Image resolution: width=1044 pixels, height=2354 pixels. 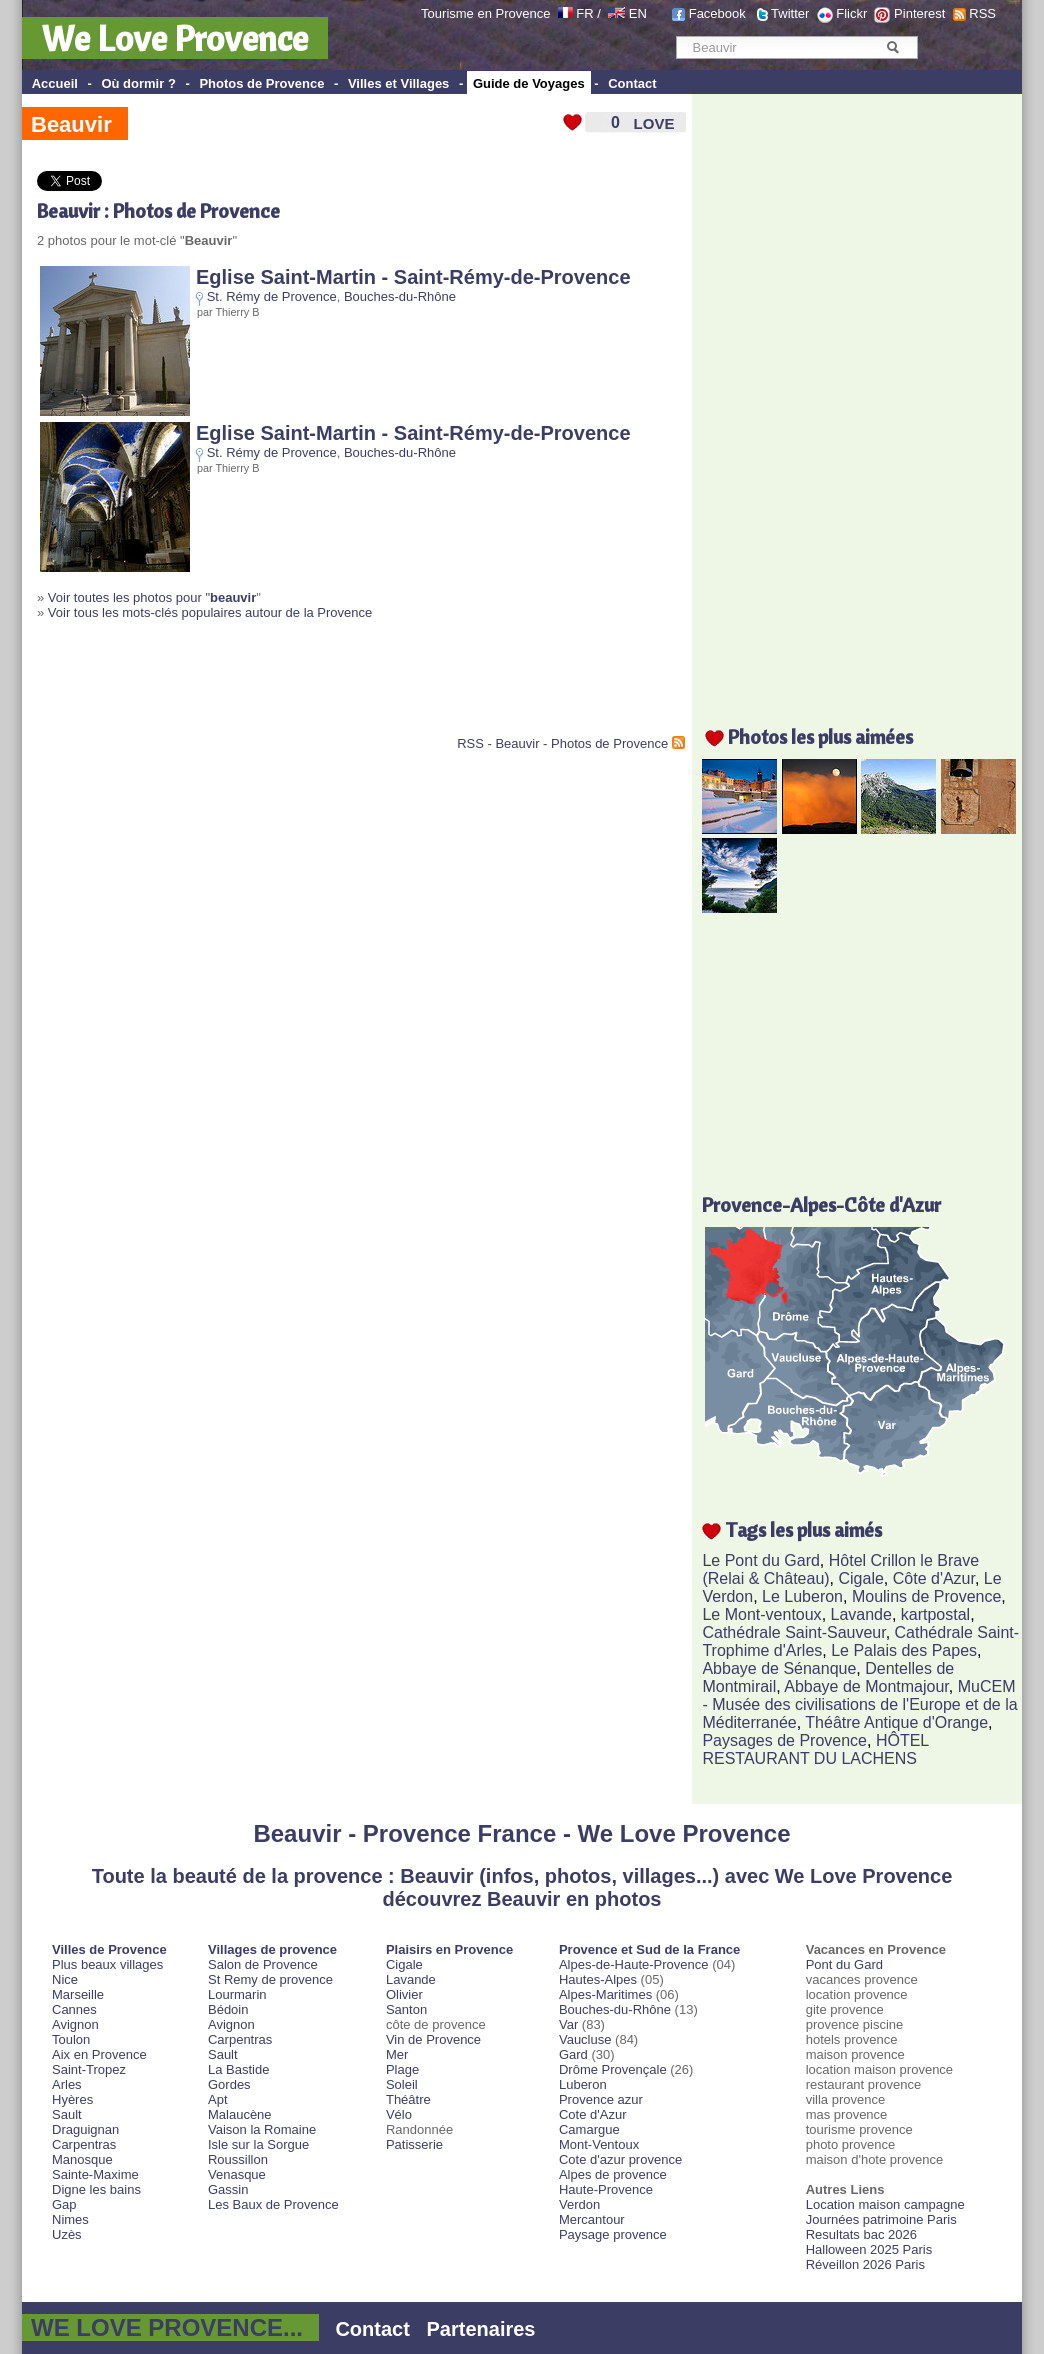 I want to click on Mer, so click(x=397, y=2054).